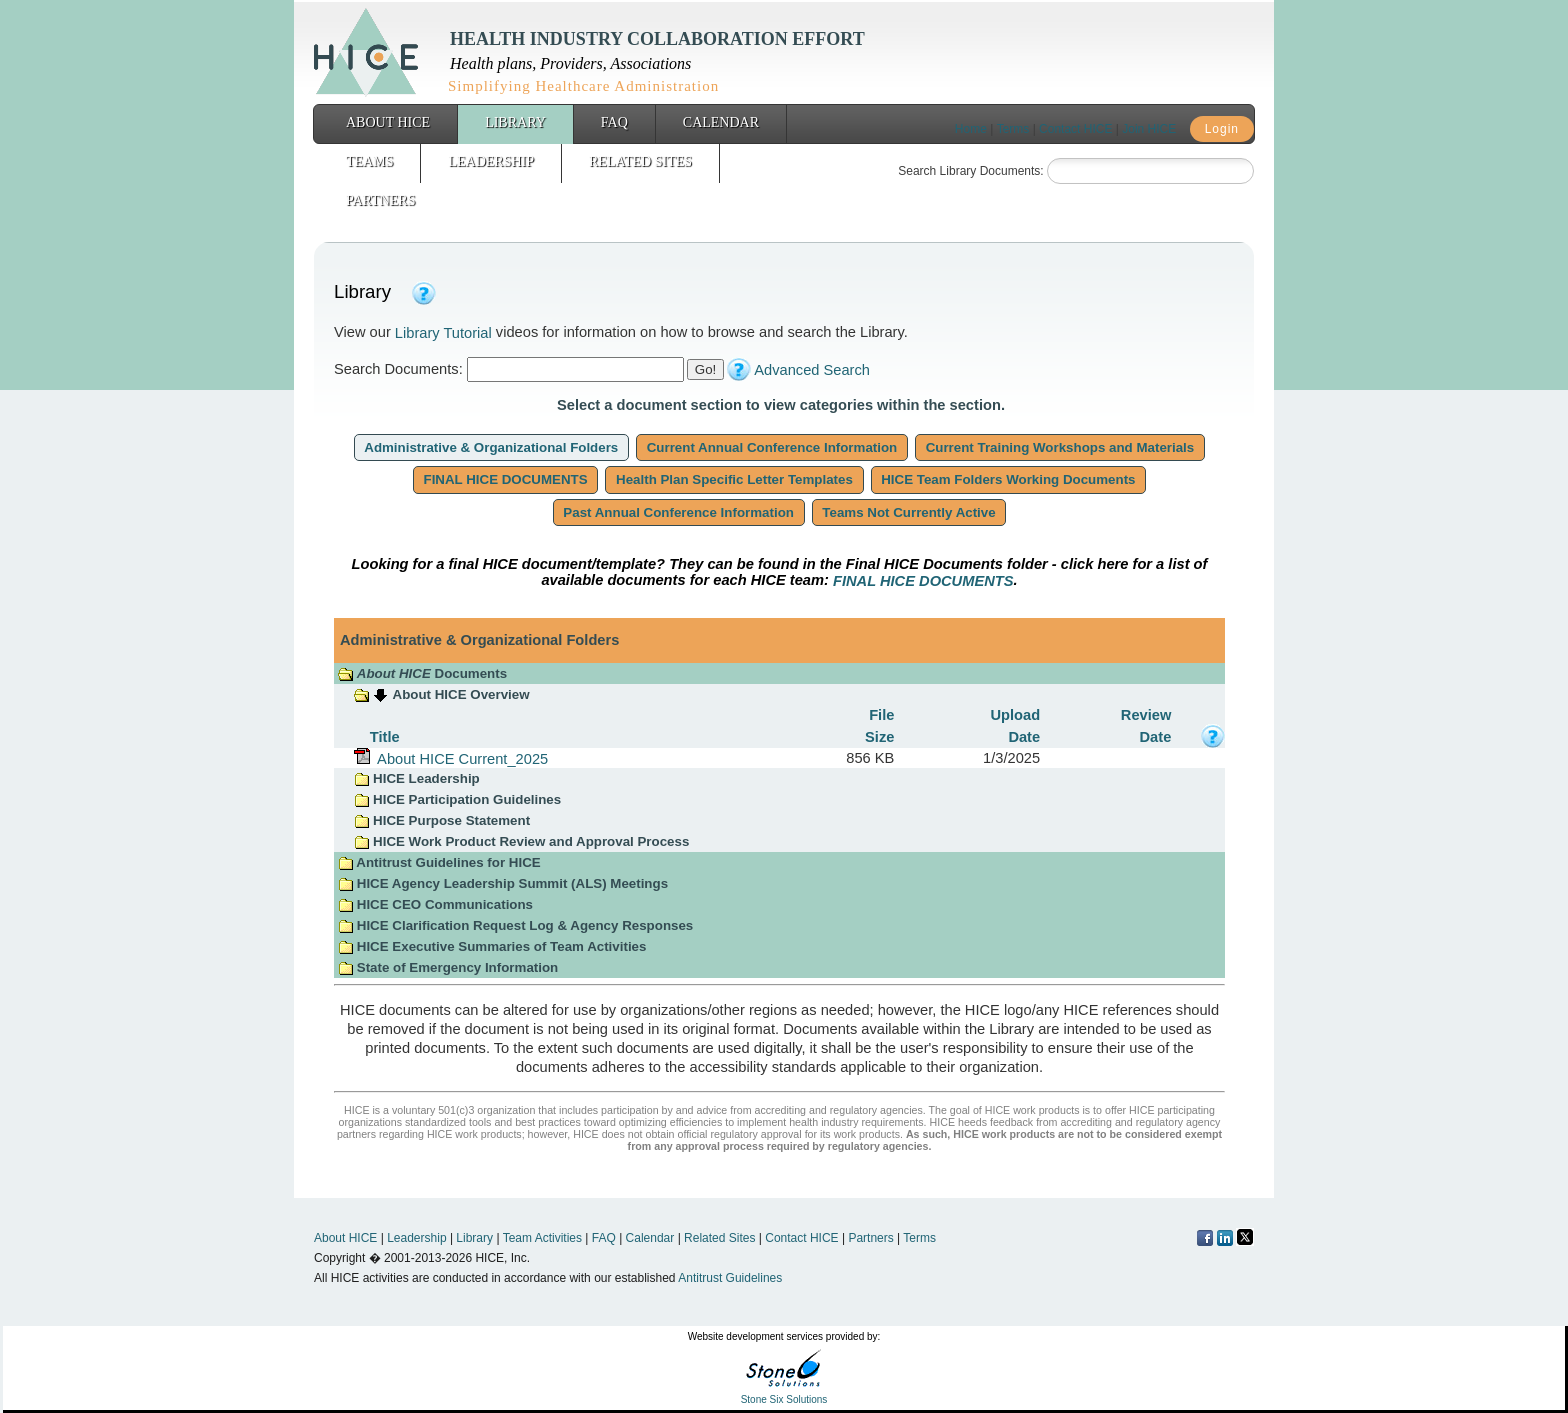  I want to click on Antitrust Guidelines, so click(730, 1278).